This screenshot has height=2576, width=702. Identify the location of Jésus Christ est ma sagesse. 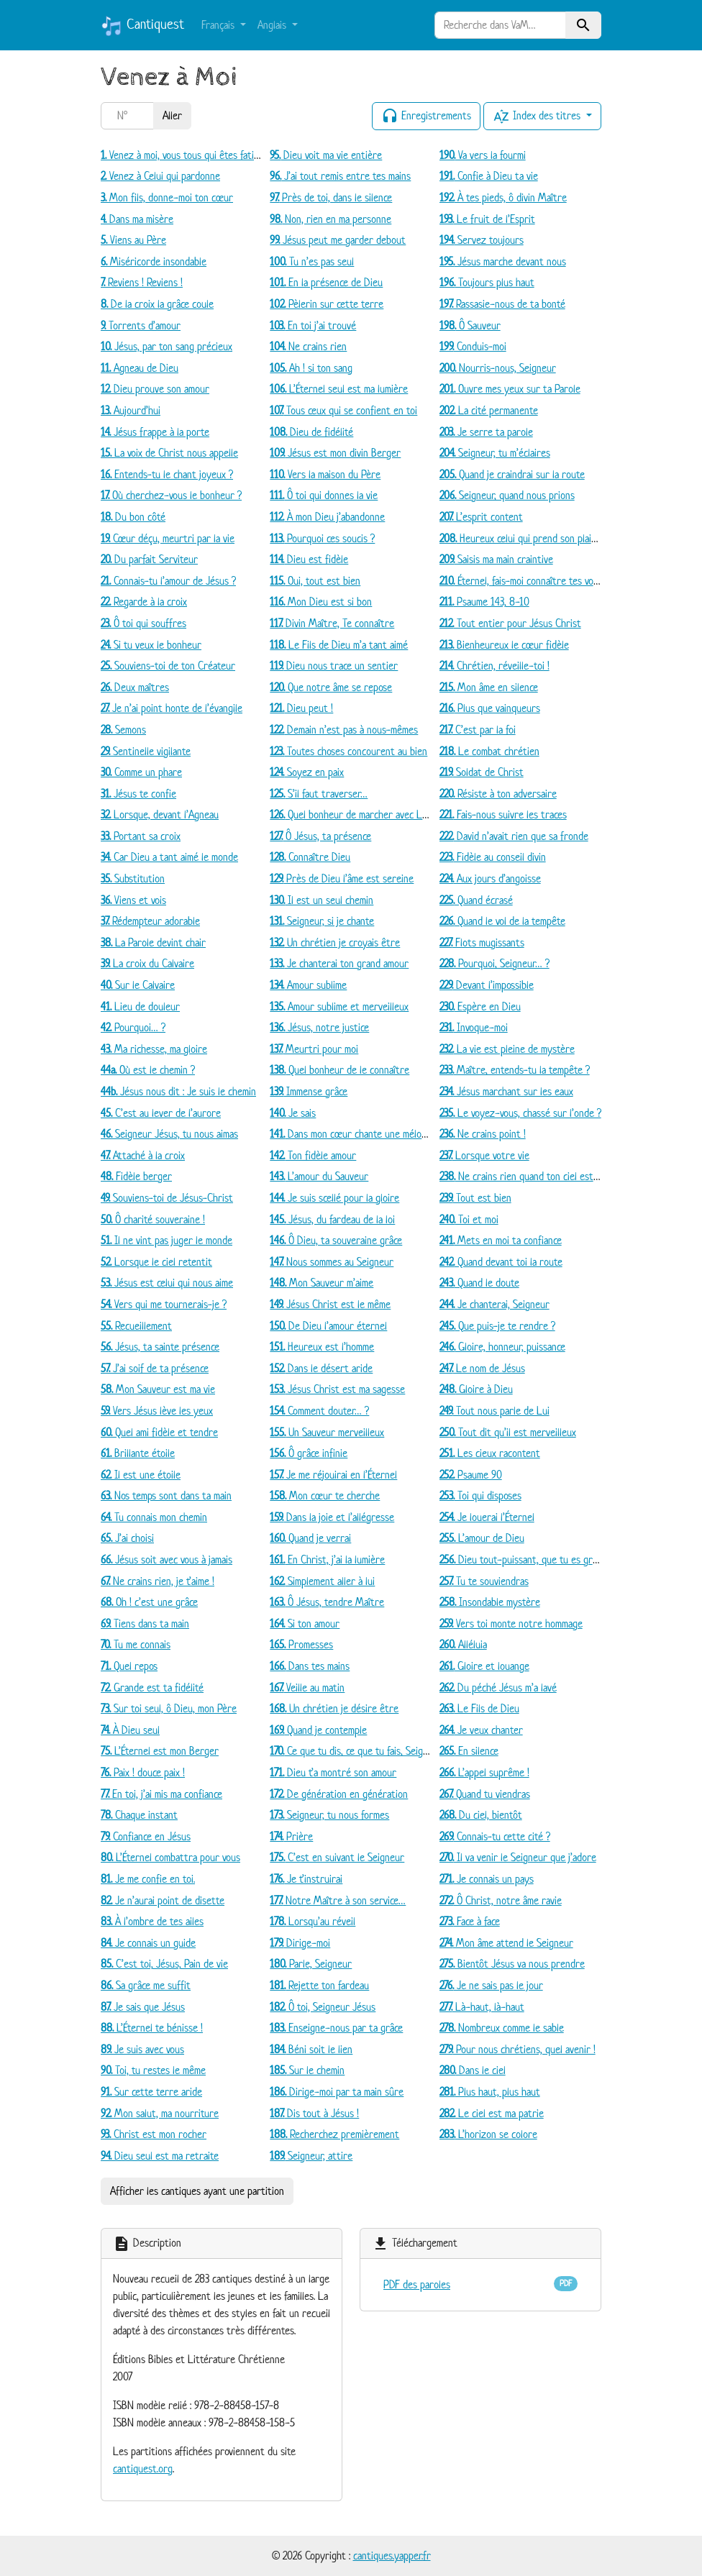
(337, 1389).